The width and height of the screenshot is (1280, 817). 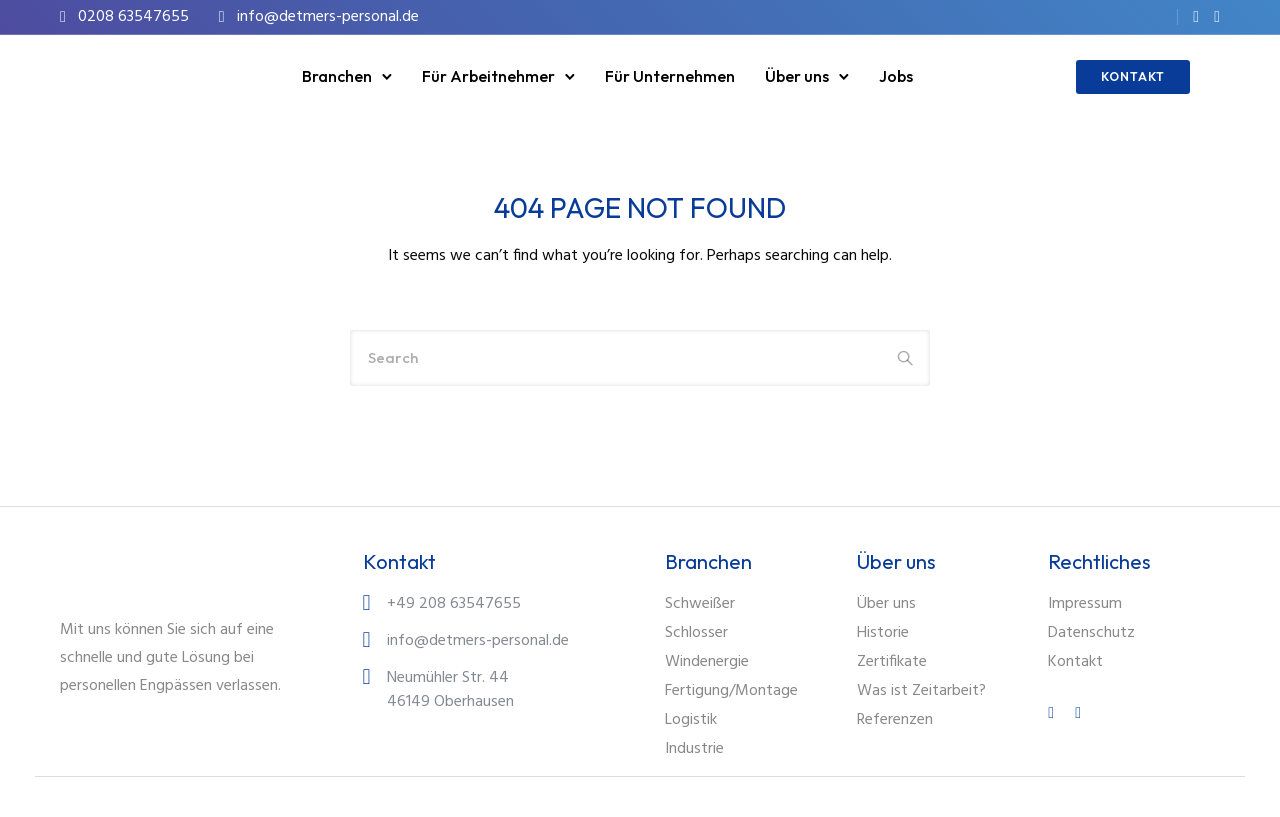 What do you see at coordinates (1091, 633) in the screenshot?
I see `Datenschutz` at bounding box center [1091, 633].